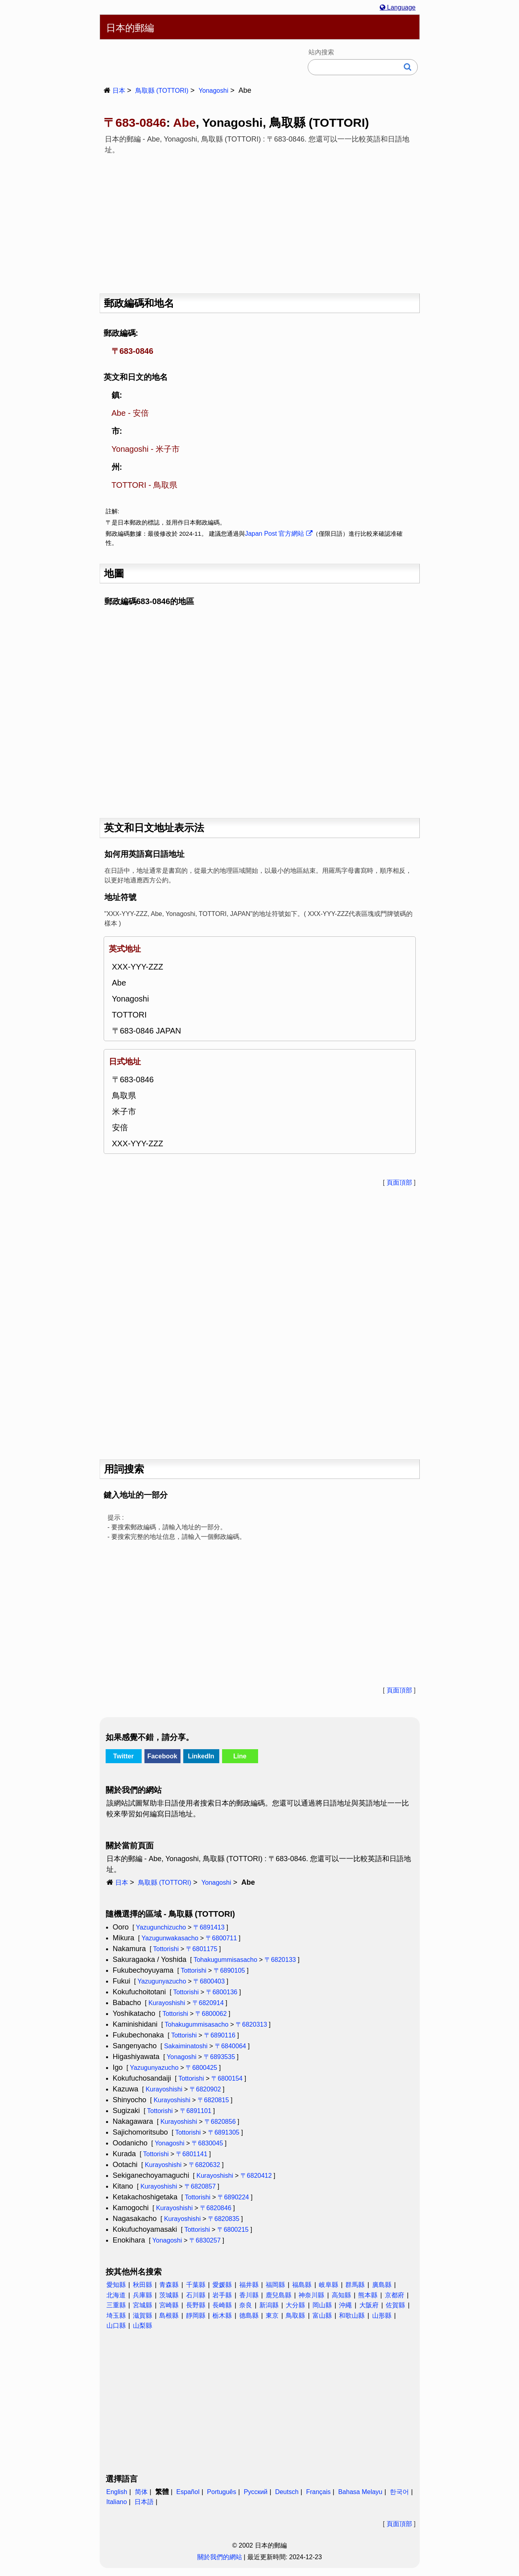 Image resolution: width=519 pixels, height=2576 pixels. I want to click on 〒6820133, so click(280, 1959).